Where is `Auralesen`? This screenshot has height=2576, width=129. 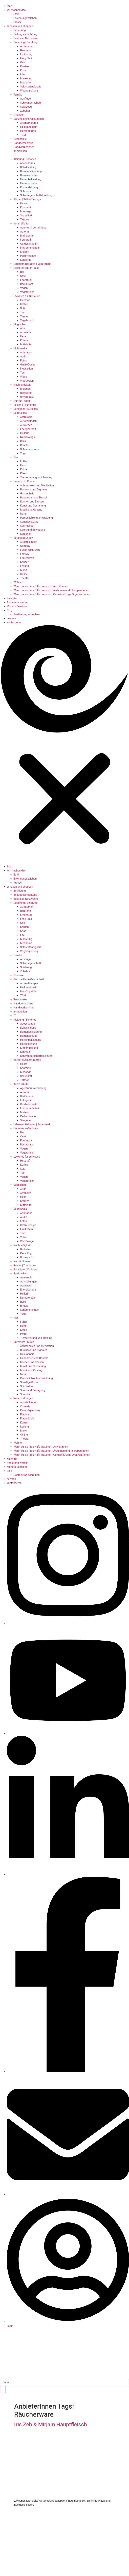
Auralesen is located at coordinates (26, 425).